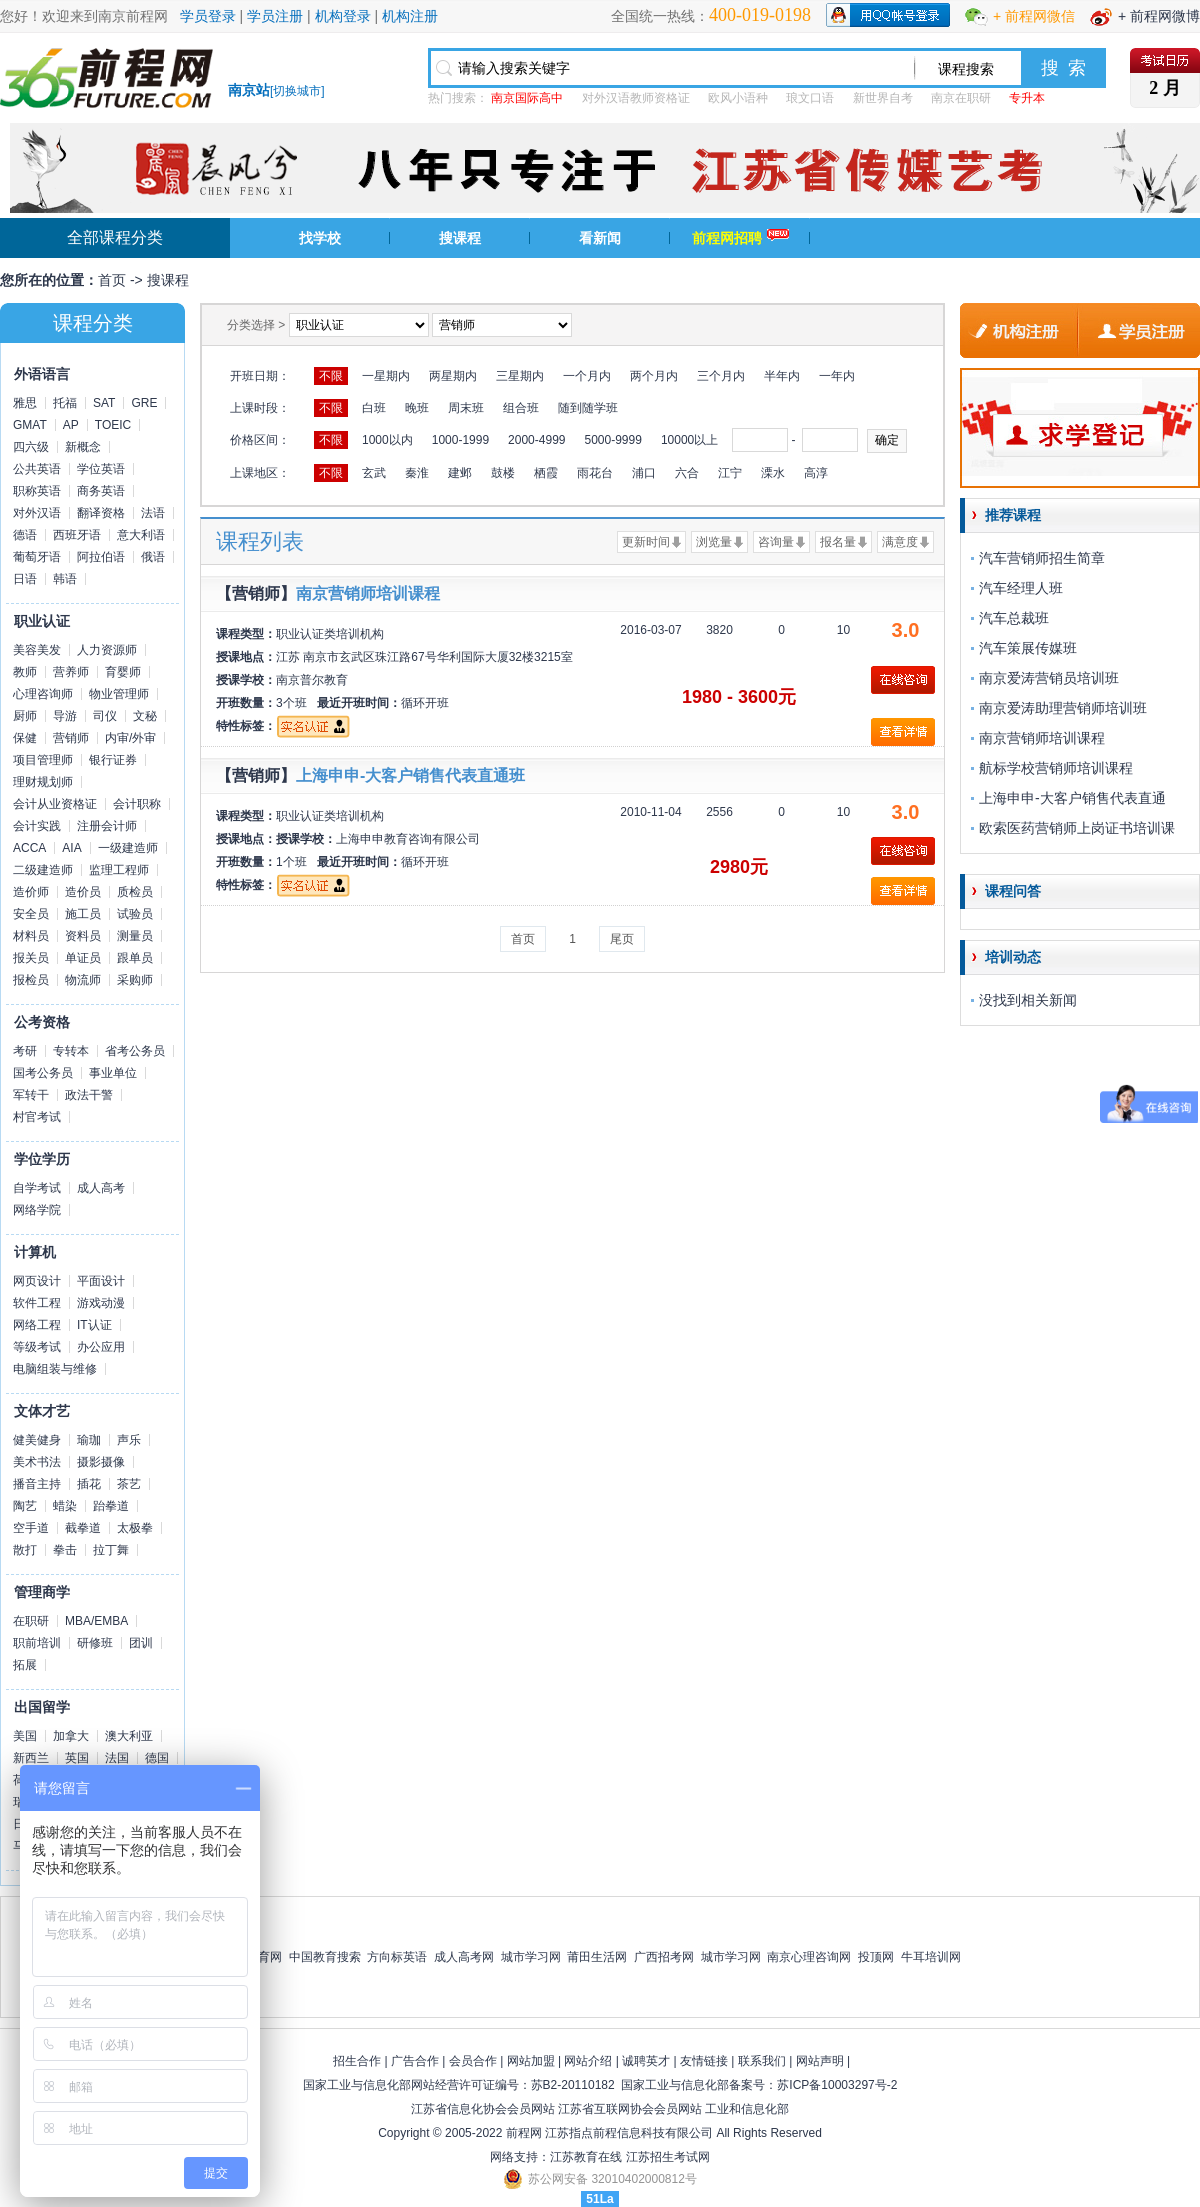  What do you see at coordinates (636, 98) in the screenshot?
I see `对外汉语教师资格证` at bounding box center [636, 98].